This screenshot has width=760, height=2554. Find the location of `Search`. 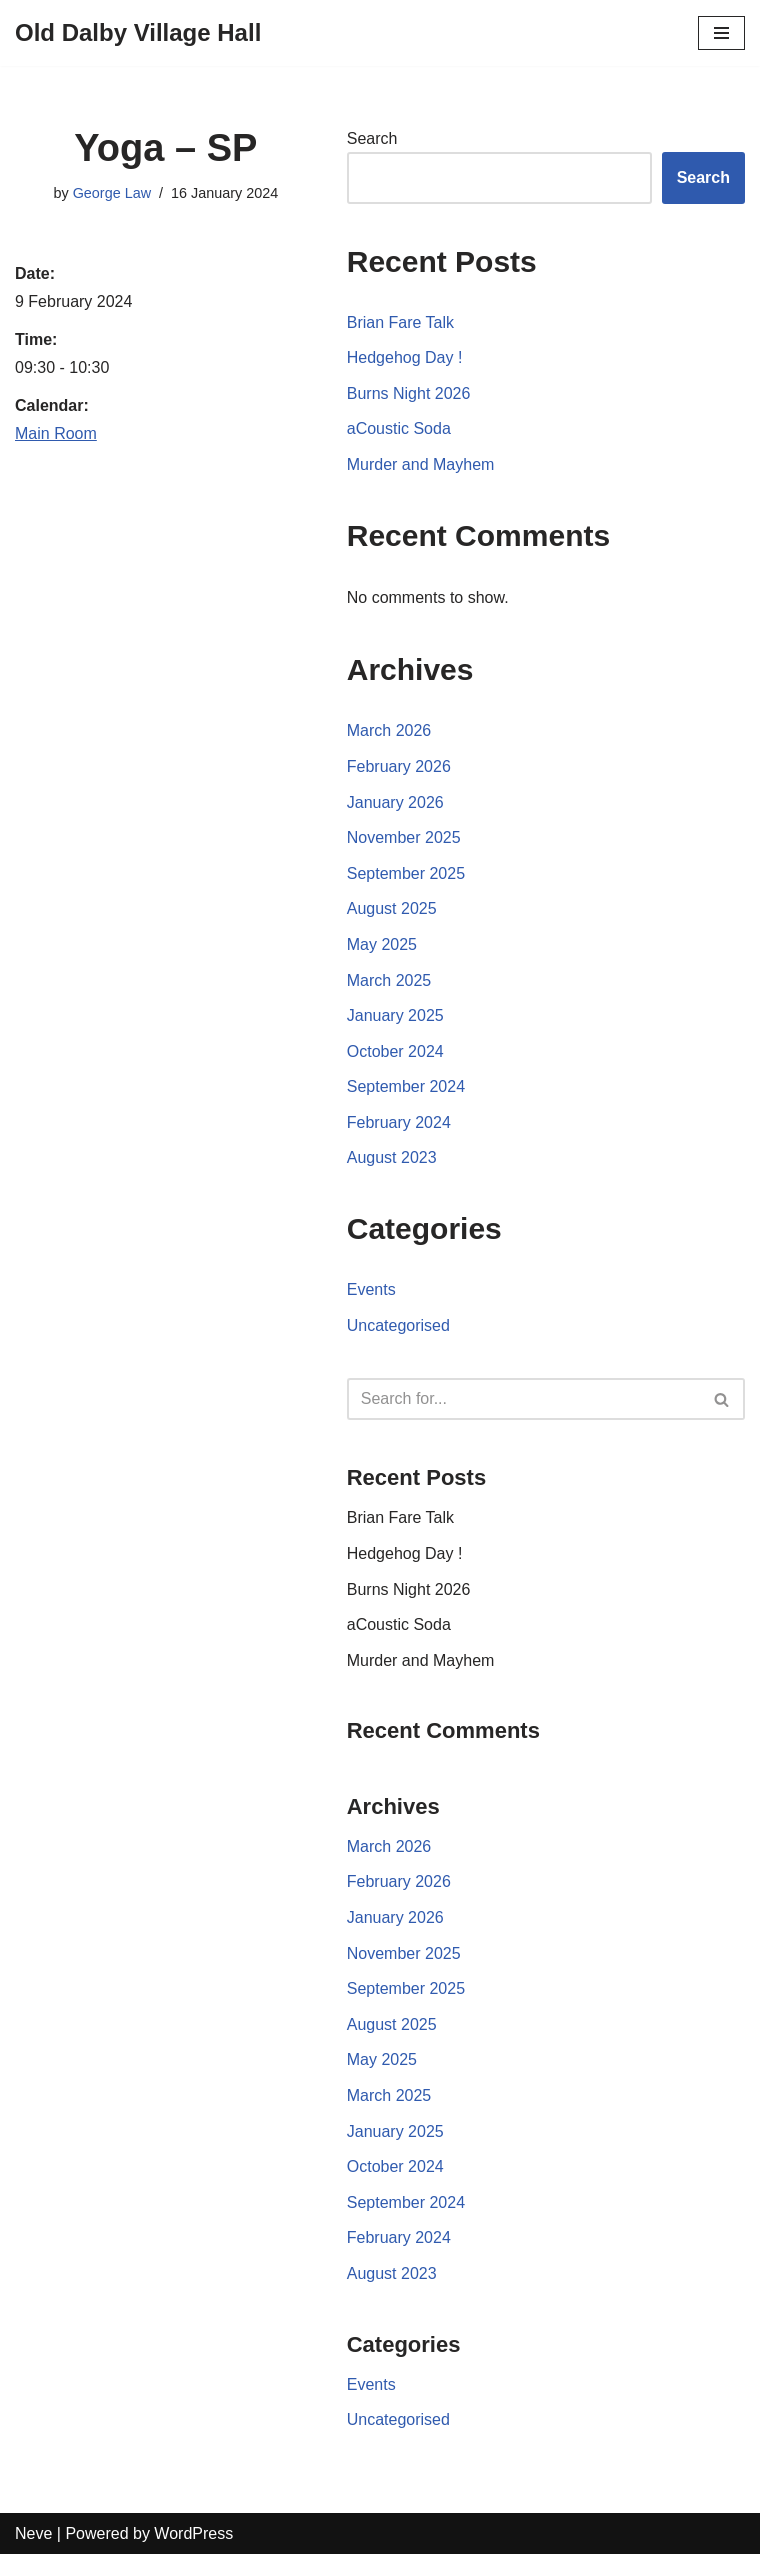

Search is located at coordinates (372, 138).